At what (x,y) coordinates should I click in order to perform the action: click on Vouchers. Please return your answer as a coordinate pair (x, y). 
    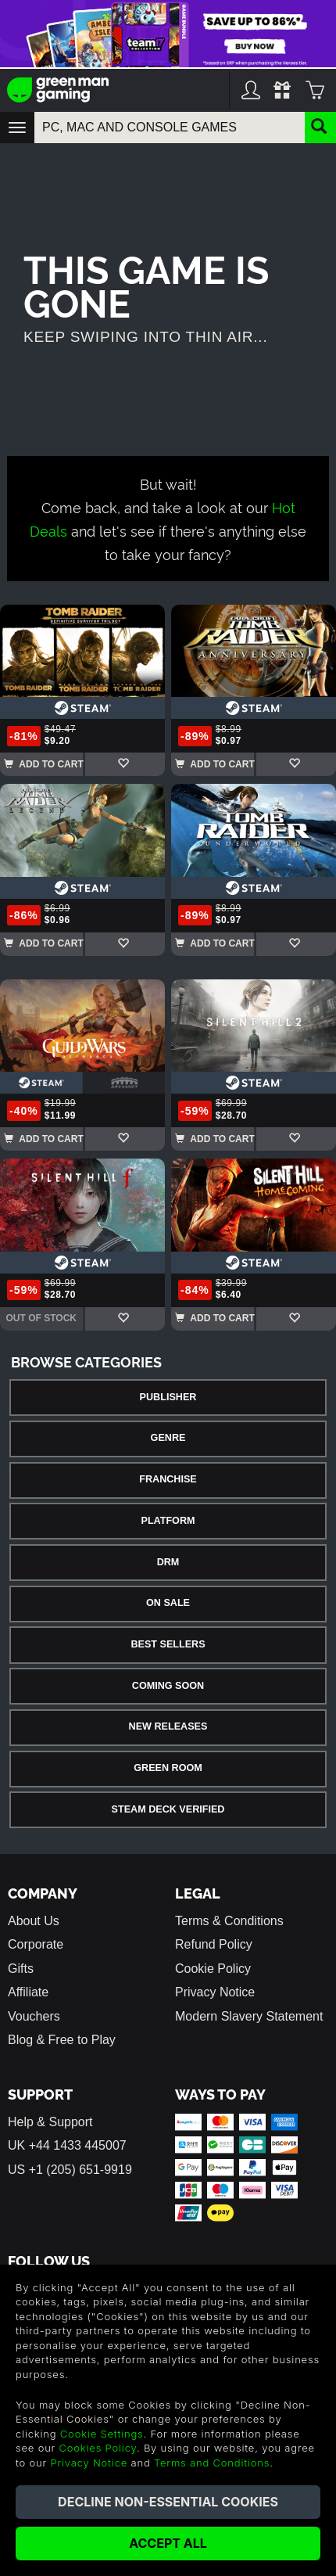
    Looking at the image, I should click on (34, 2016).